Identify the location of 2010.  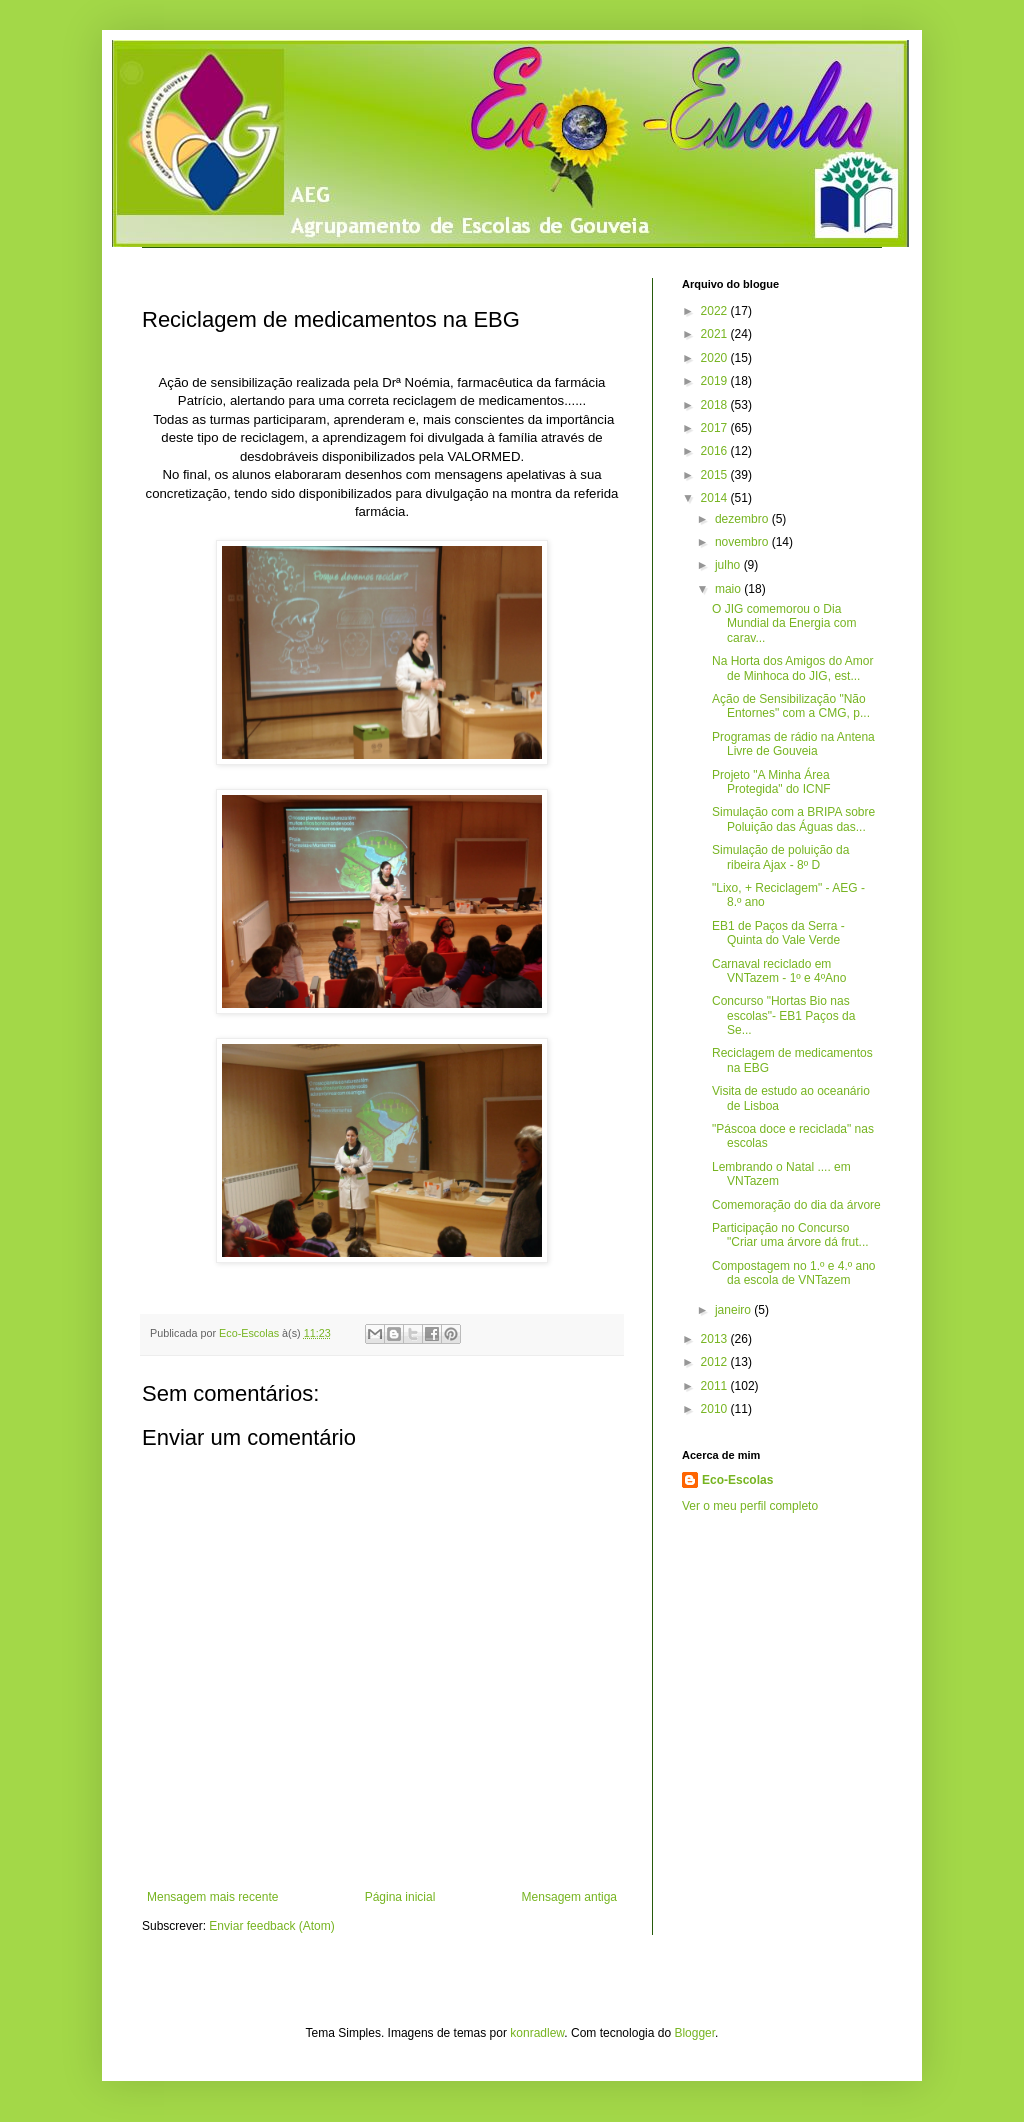
(716, 1409).